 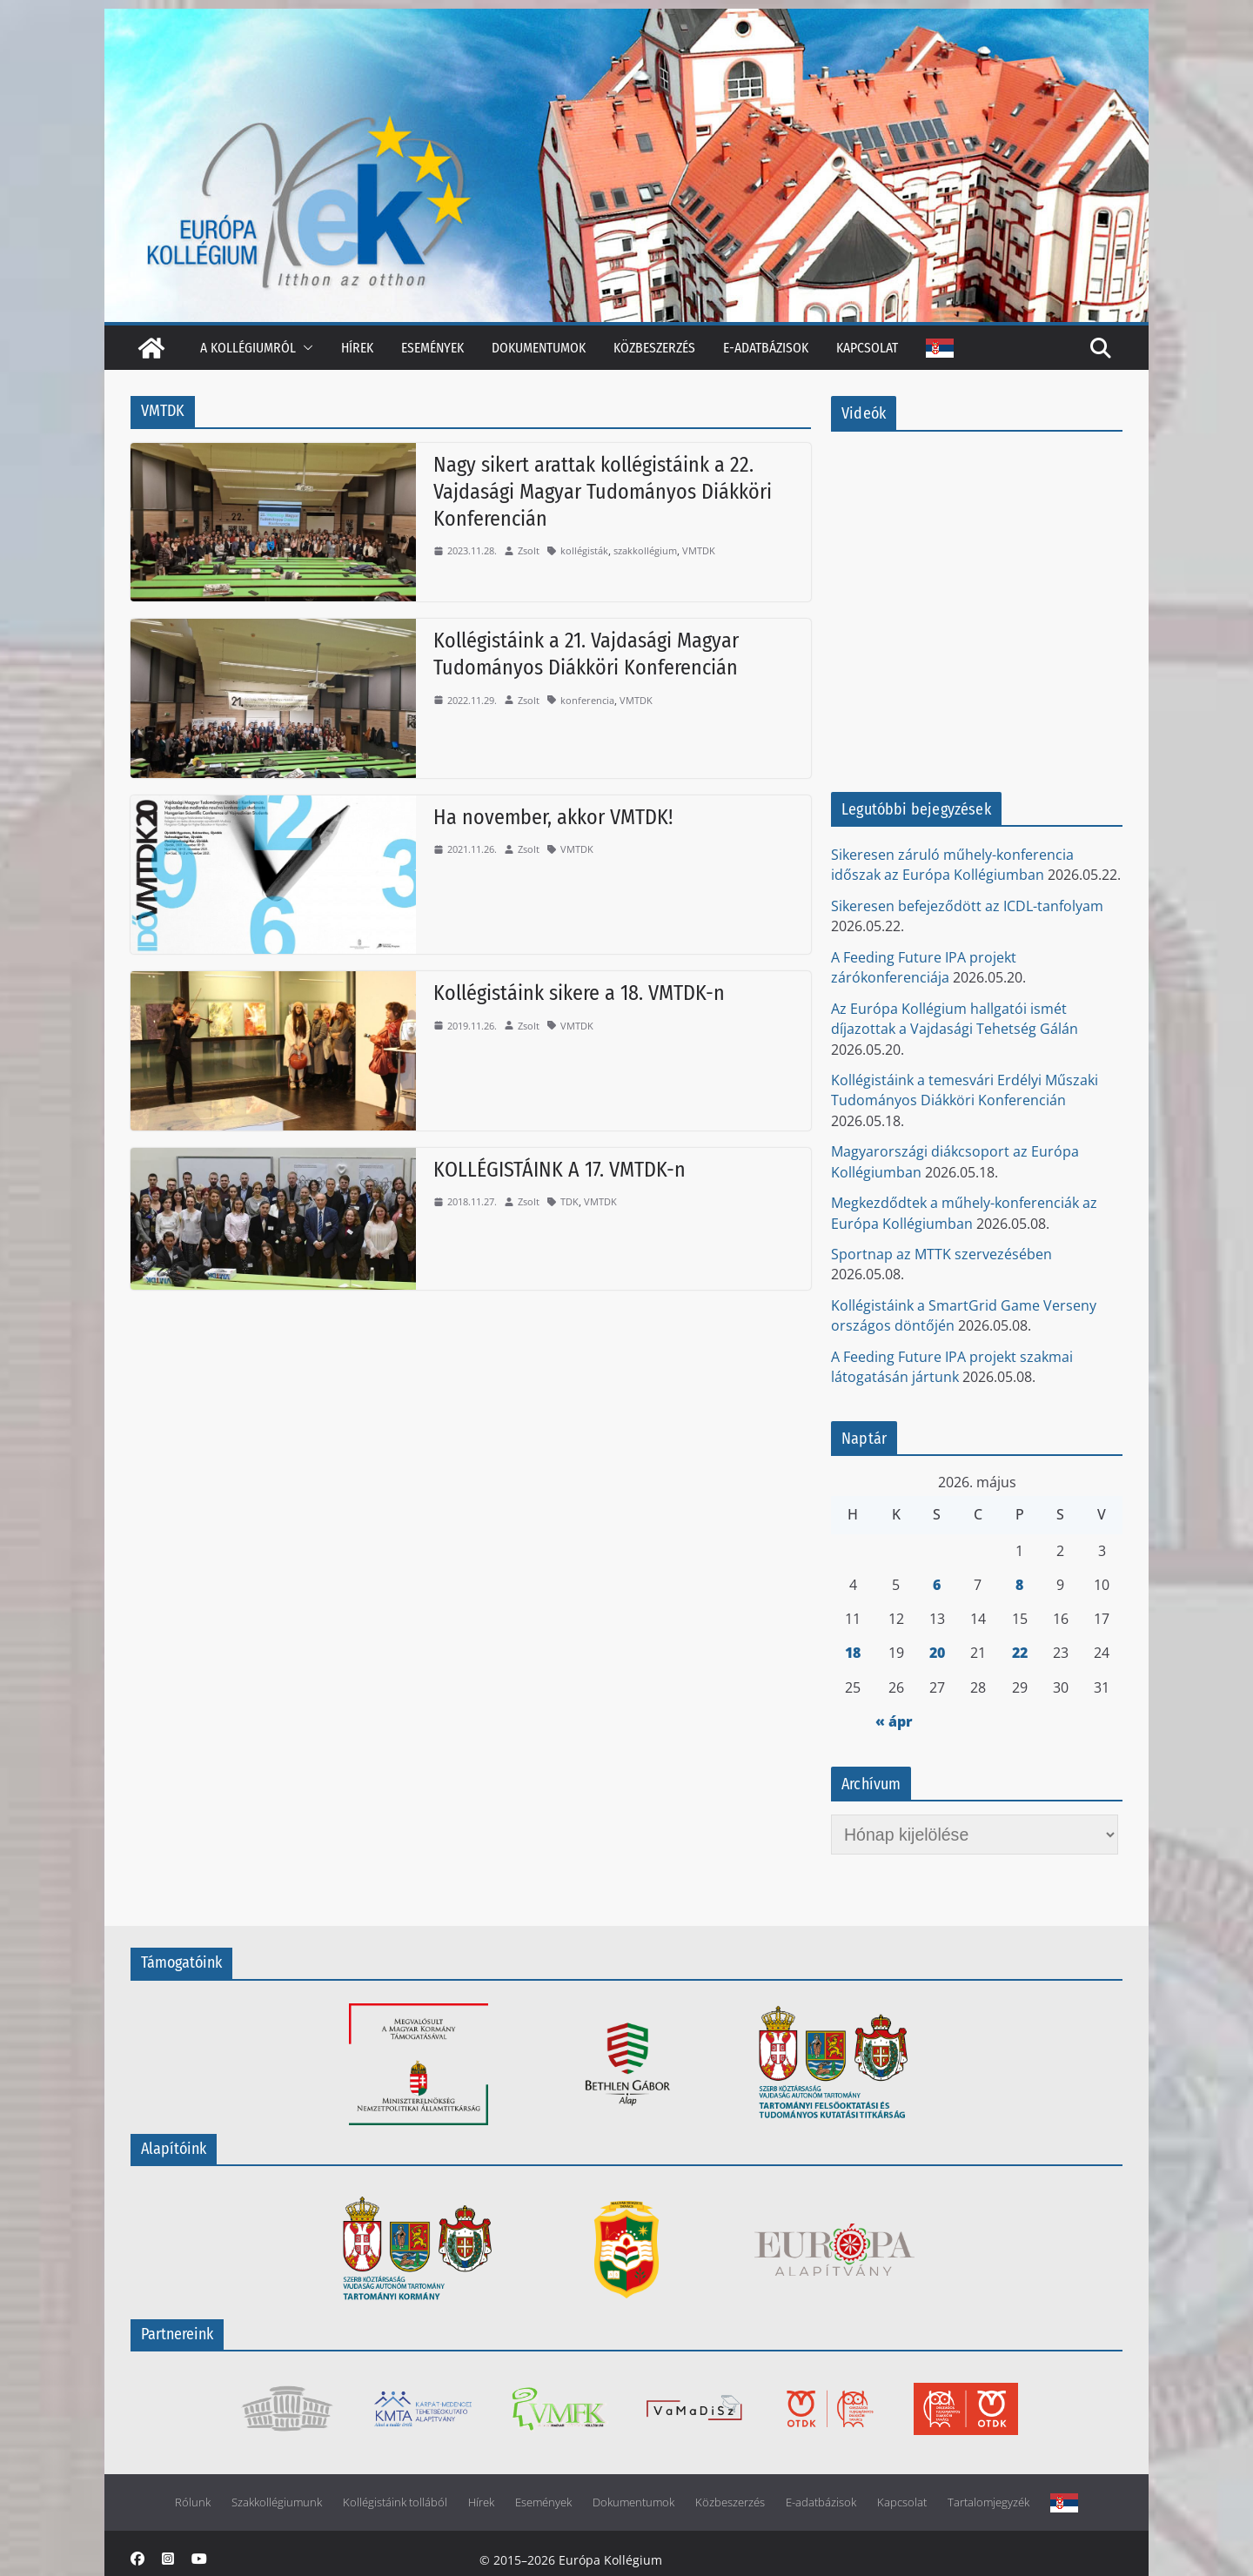 What do you see at coordinates (952, 864) in the screenshot?
I see `Sikeresen záruló műhely-konferencia időszak az Európa Kollégiumban` at bounding box center [952, 864].